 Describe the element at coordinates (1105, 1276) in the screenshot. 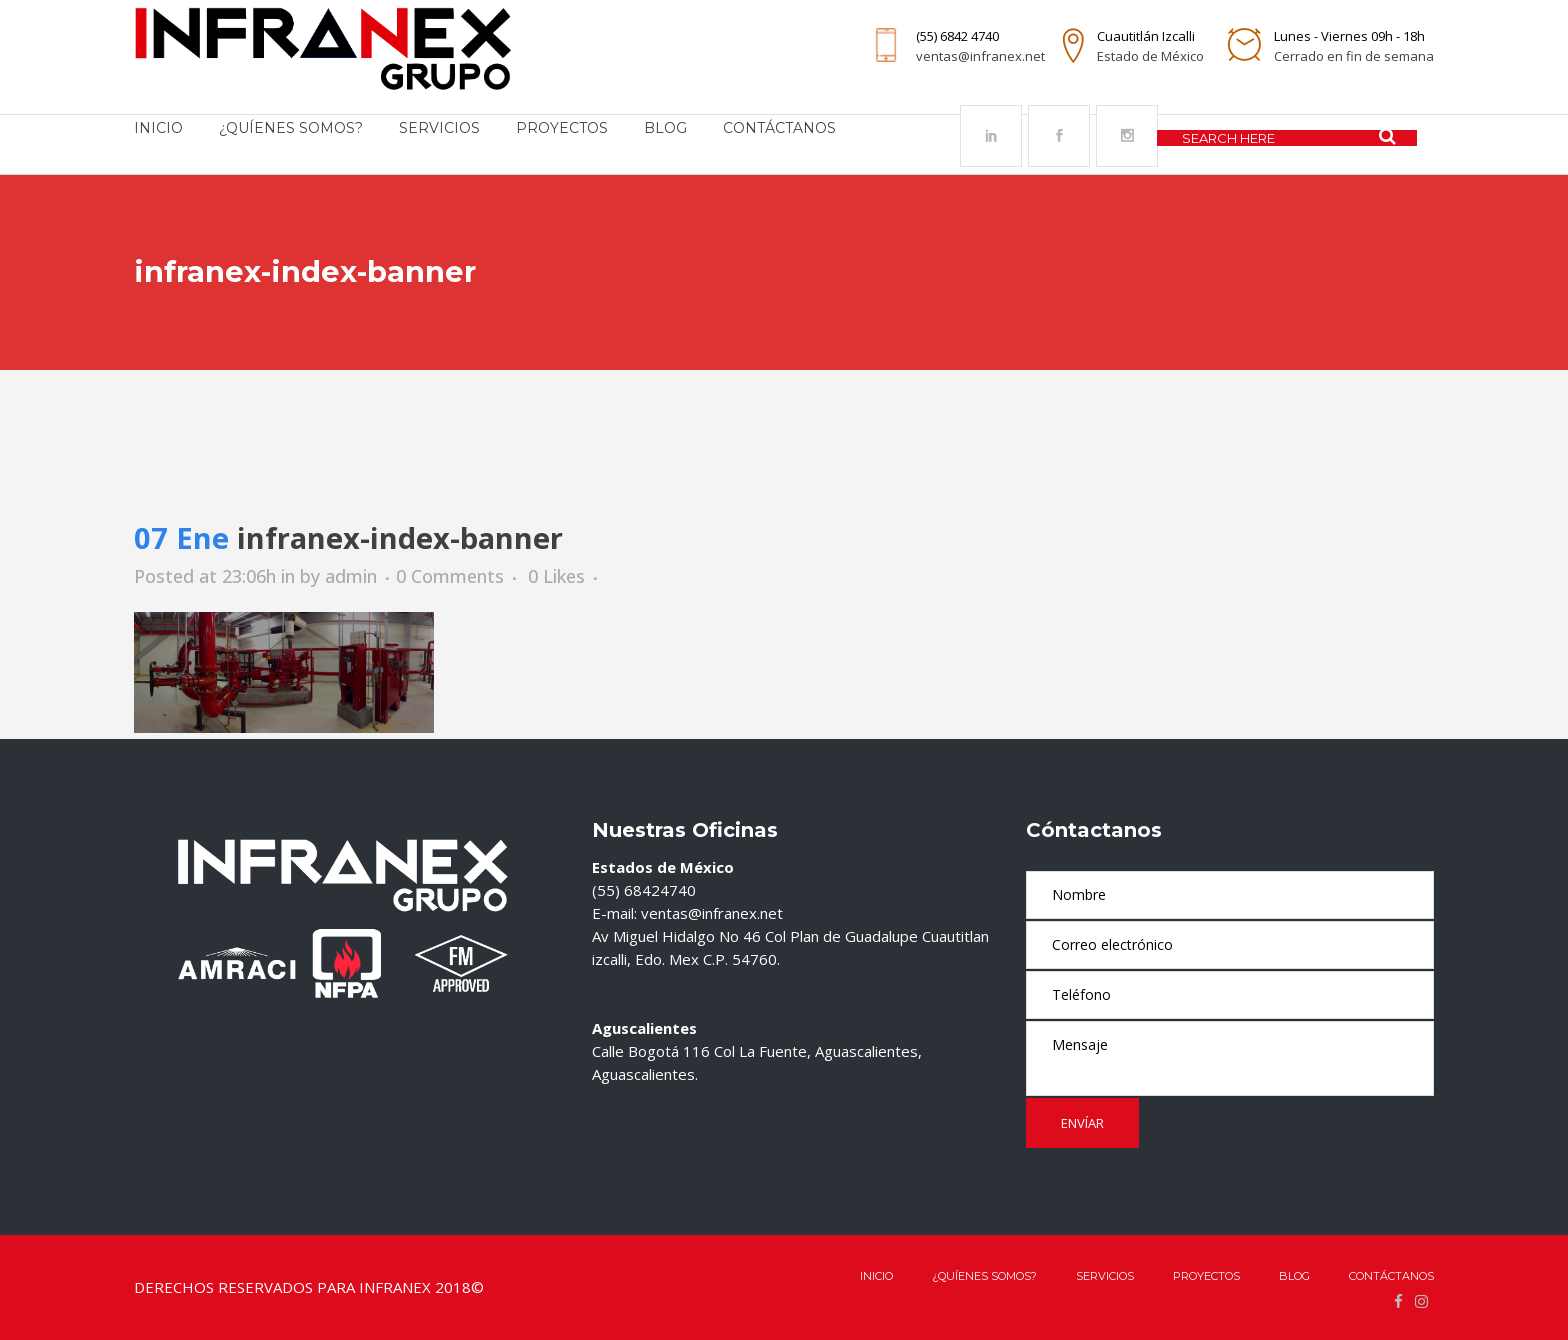

I see `Servicios` at that location.